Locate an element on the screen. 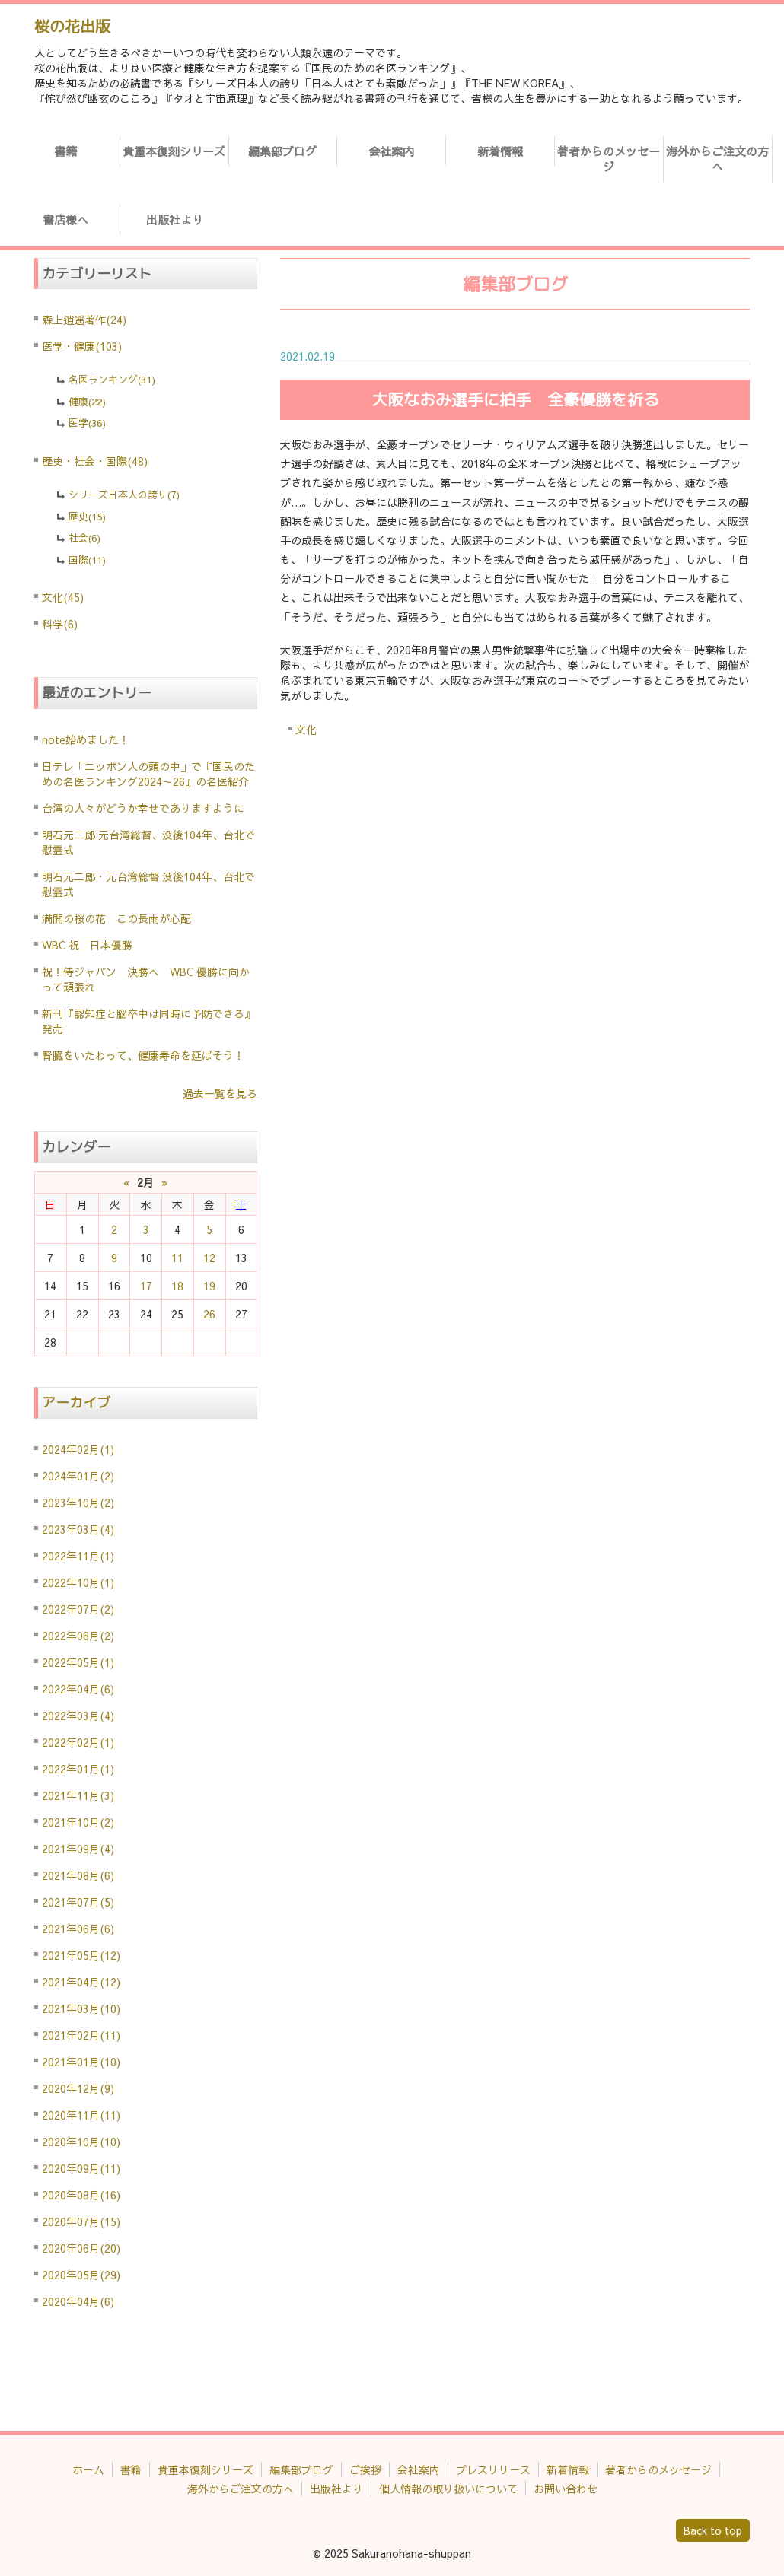 Image resolution: width=784 pixels, height=2576 pixels. 2021年10月(2) is located at coordinates (78, 1822).